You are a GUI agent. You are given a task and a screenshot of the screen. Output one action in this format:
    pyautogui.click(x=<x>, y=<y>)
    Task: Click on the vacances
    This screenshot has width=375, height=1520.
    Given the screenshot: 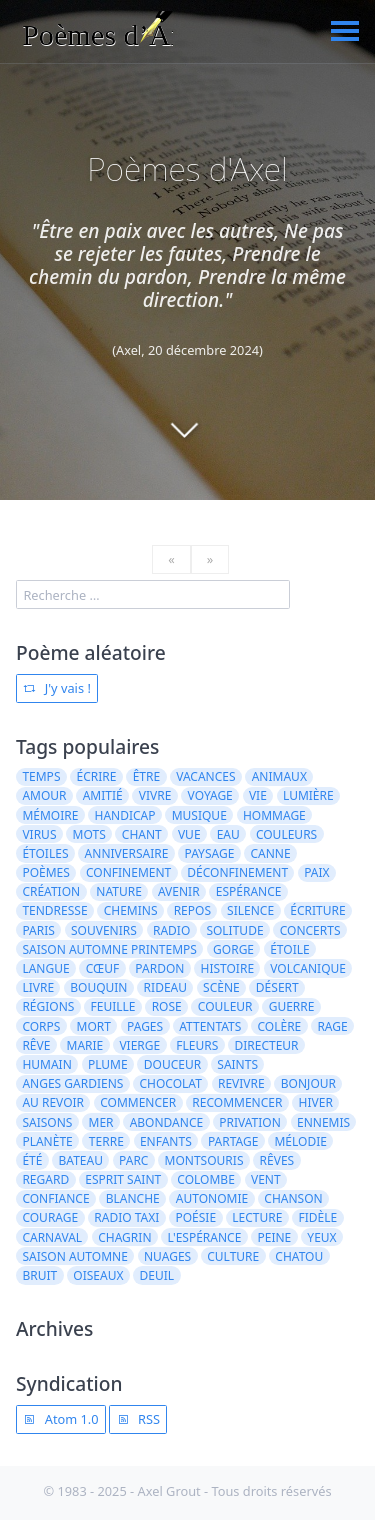 What is the action you would take?
    pyautogui.click(x=205, y=776)
    